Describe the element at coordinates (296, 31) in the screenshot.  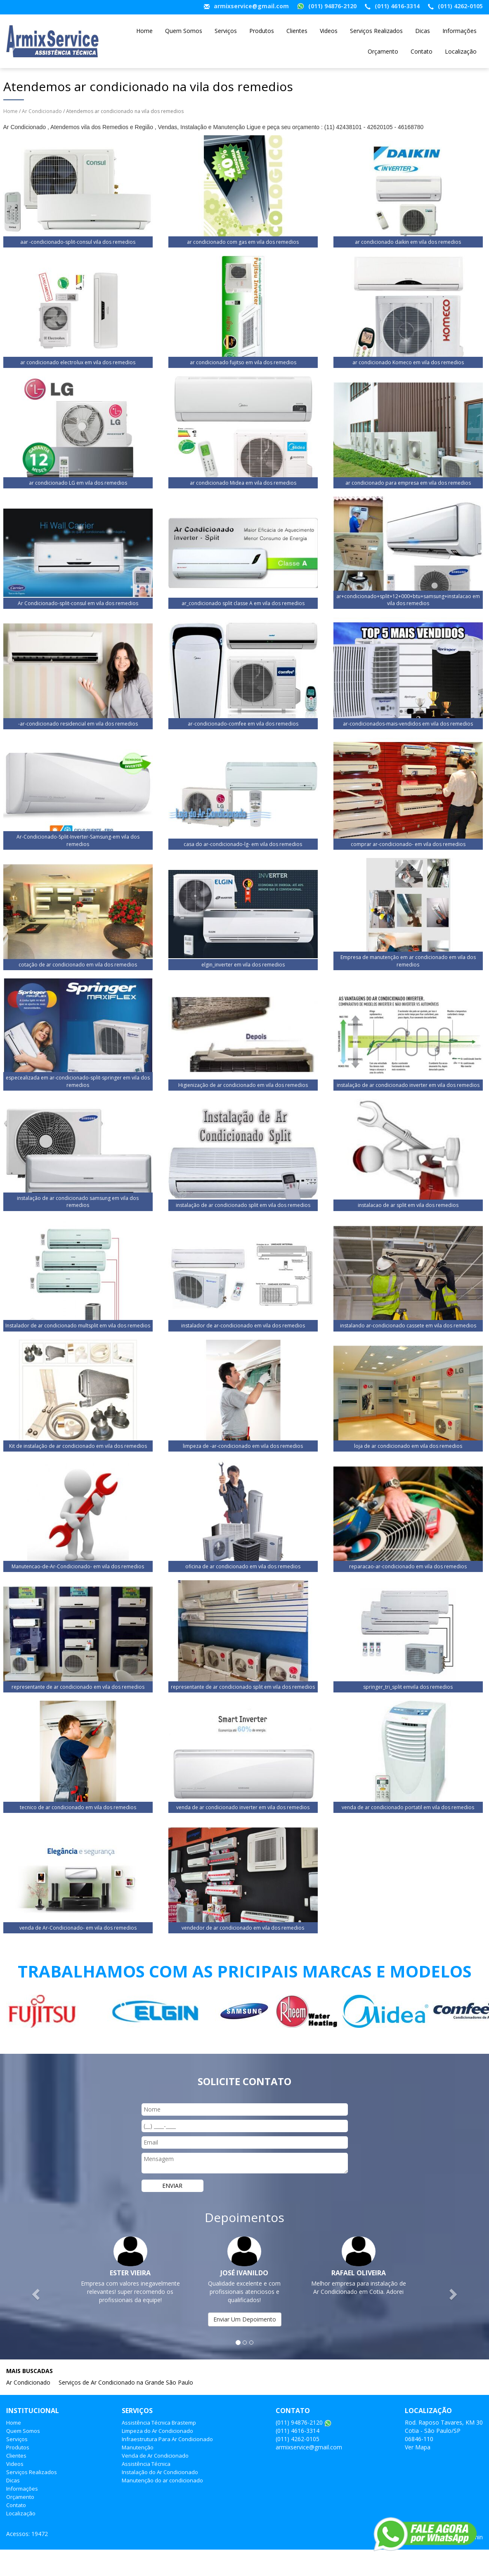
I see `Clientes` at that location.